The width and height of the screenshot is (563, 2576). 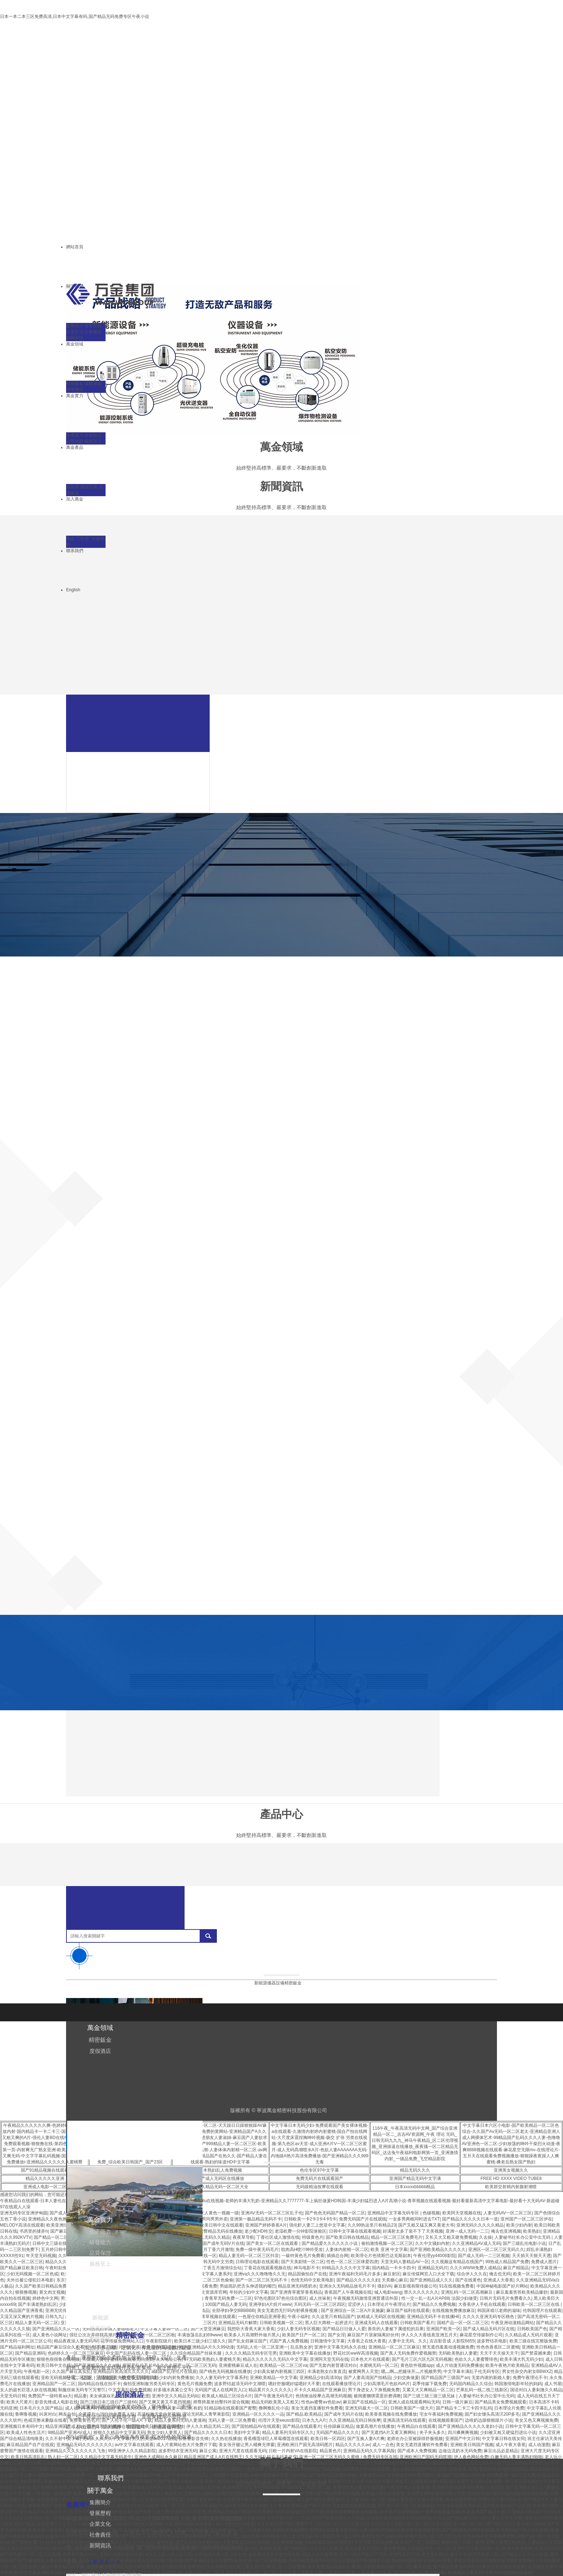 I want to click on 我想听大香蕉大家大香蕉, so click(x=251, y=2328).